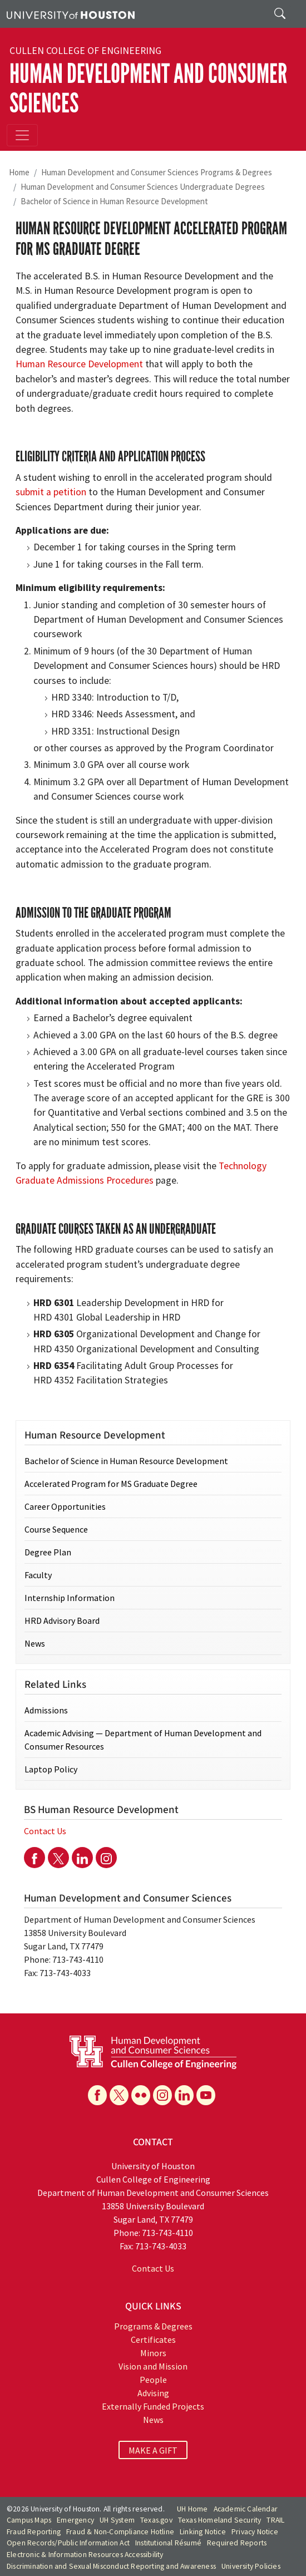 This screenshot has width=306, height=2576. Describe the element at coordinates (219, 2520) in the screenshot. I see `Texas Homeland Security` at that location.